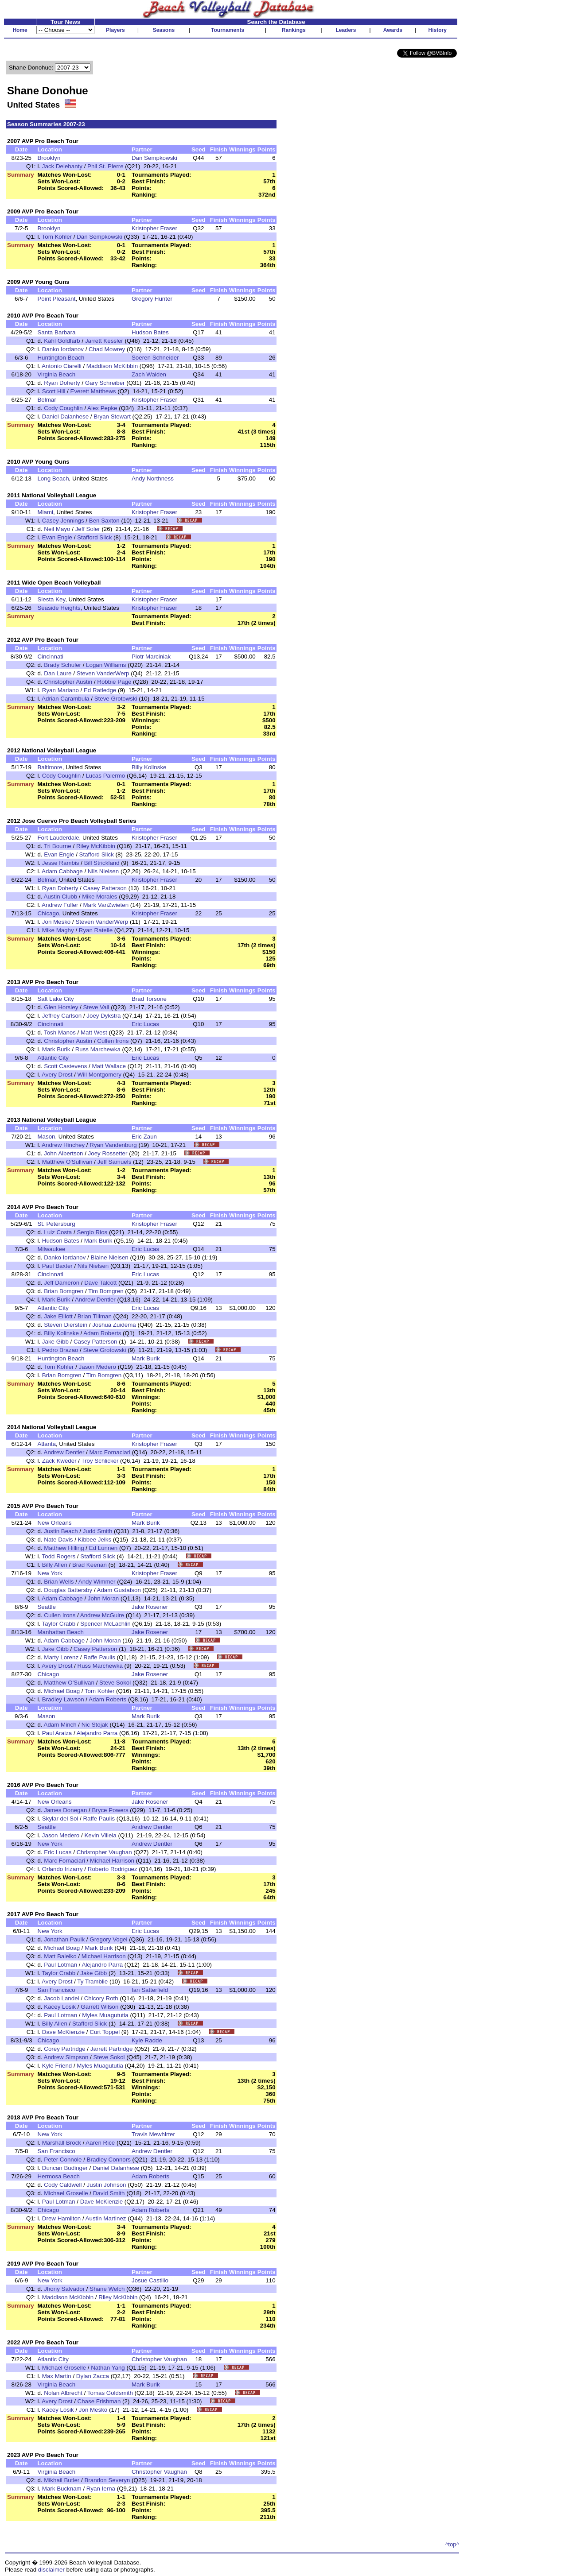 The height and width of the screenshot is (2576, 561). Describe the element at coordinates (119, 1590) in the screenshot. I see `Adam Gustafson` at that location.